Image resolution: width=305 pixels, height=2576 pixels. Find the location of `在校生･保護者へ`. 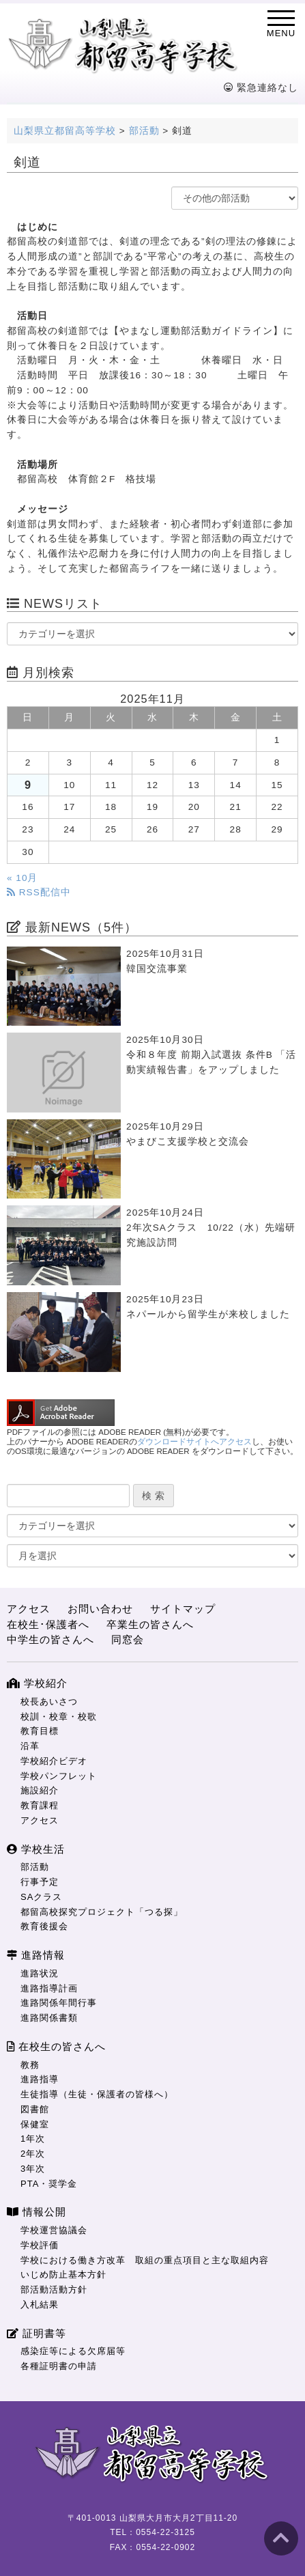

在校生･保護者へ is located at coordinates (48, 1624).